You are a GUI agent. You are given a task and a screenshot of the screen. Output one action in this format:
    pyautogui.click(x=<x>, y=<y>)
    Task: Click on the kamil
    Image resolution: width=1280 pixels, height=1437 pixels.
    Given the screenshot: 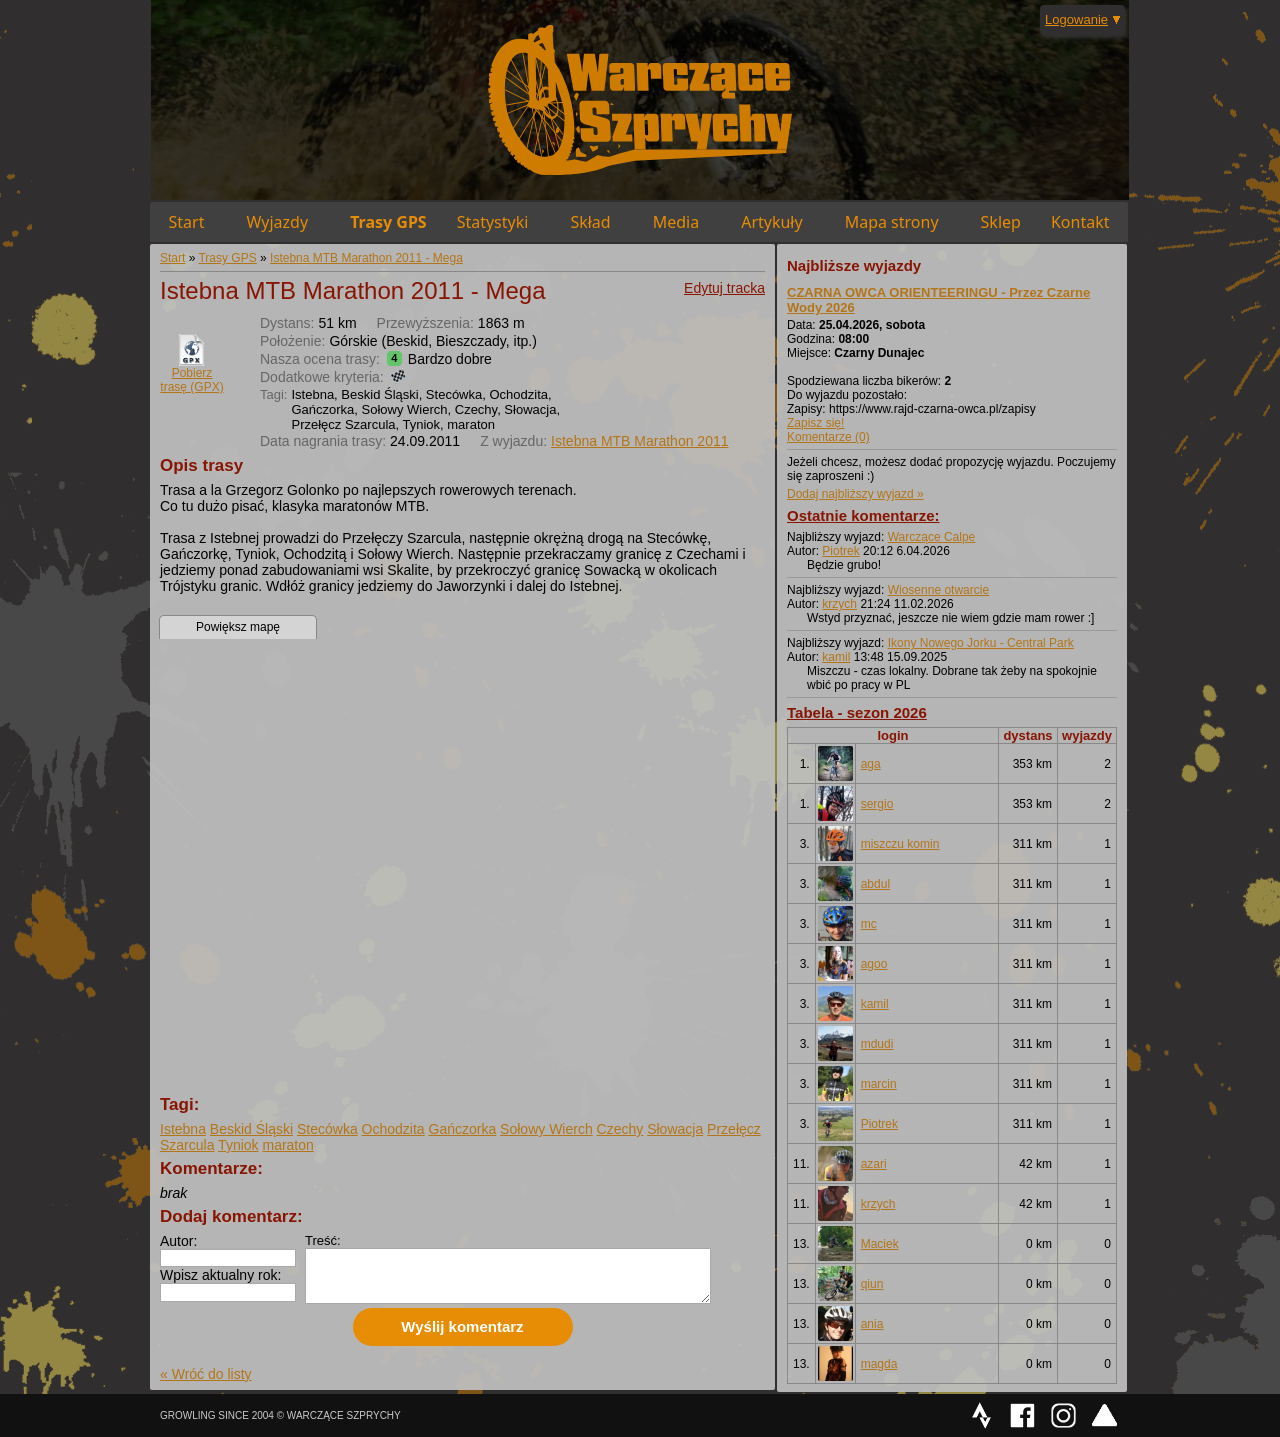 What is the action you would take?
    pyautogui.click(x=836, y=657)
    